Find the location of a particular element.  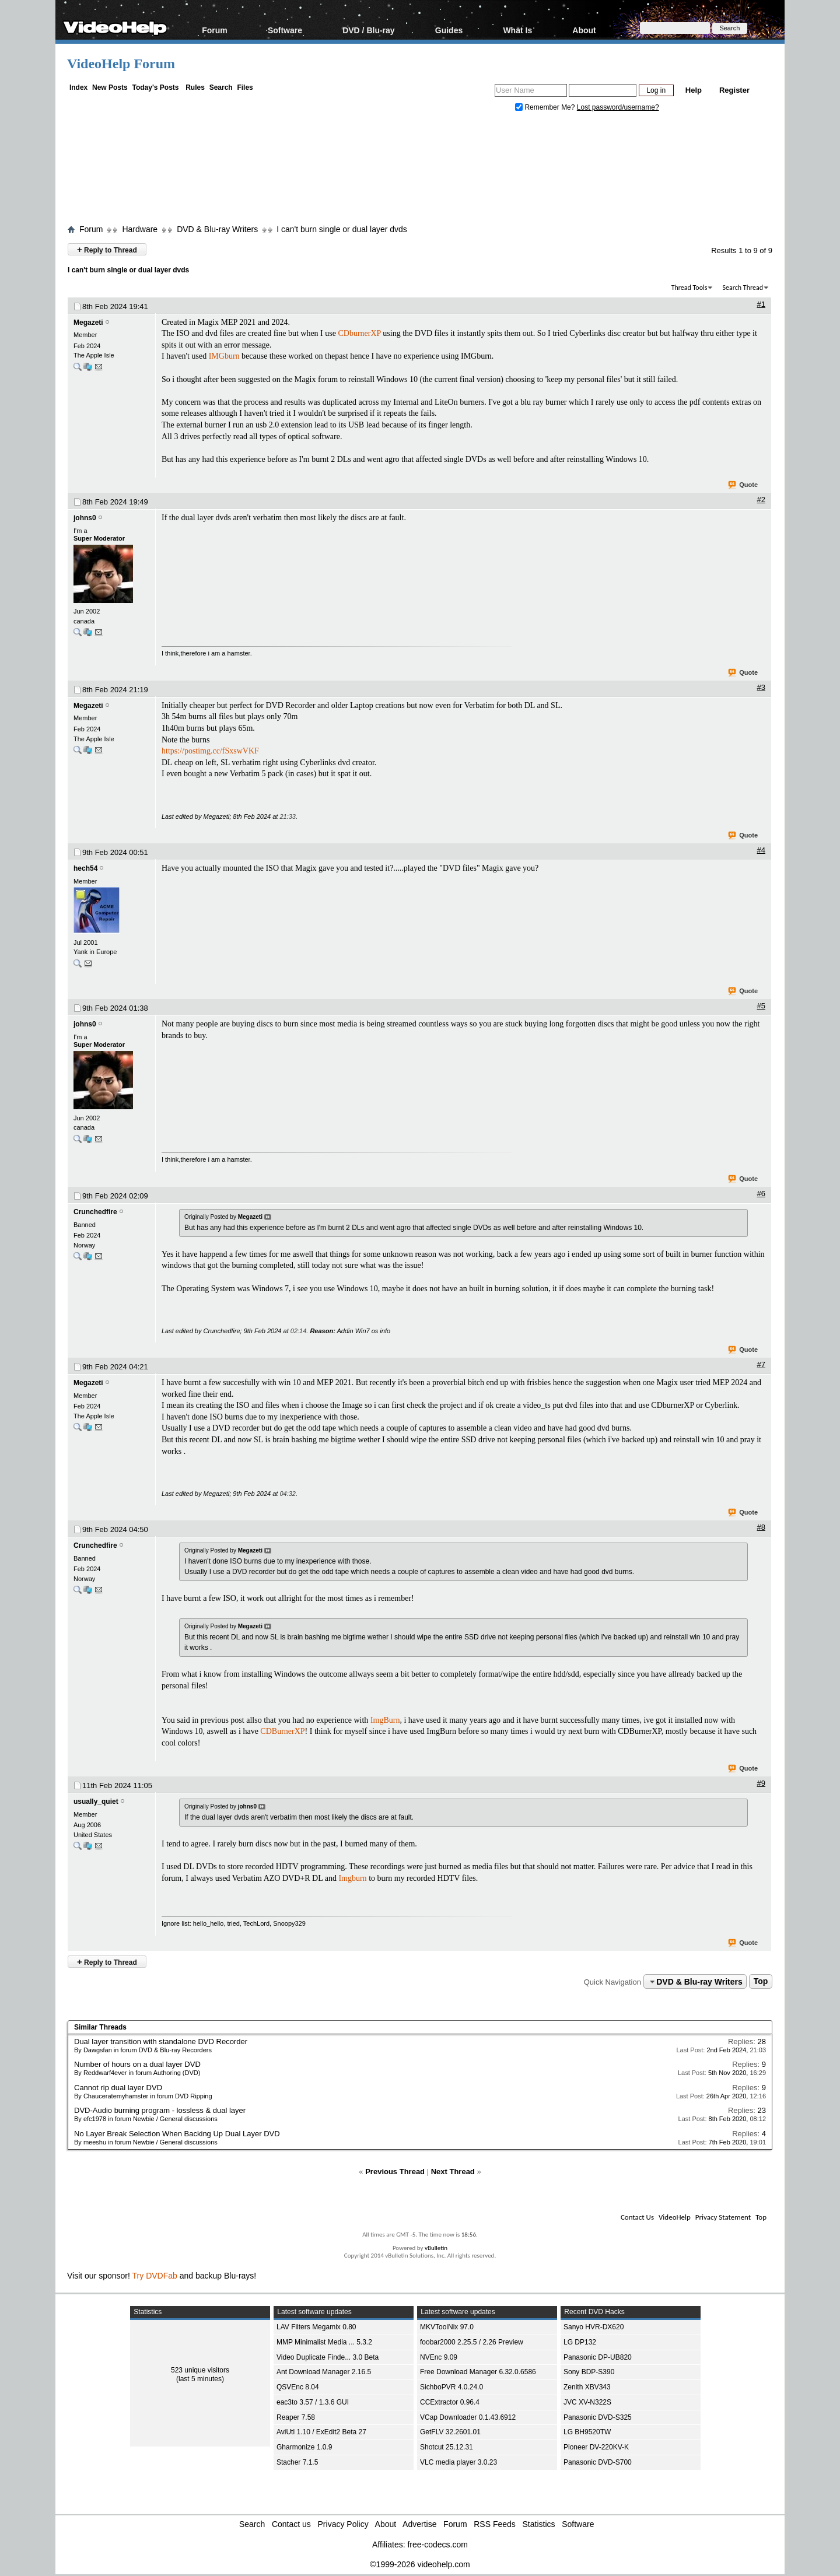

Cannot rip dual layer DVD is located at coordinates (118, 2087).